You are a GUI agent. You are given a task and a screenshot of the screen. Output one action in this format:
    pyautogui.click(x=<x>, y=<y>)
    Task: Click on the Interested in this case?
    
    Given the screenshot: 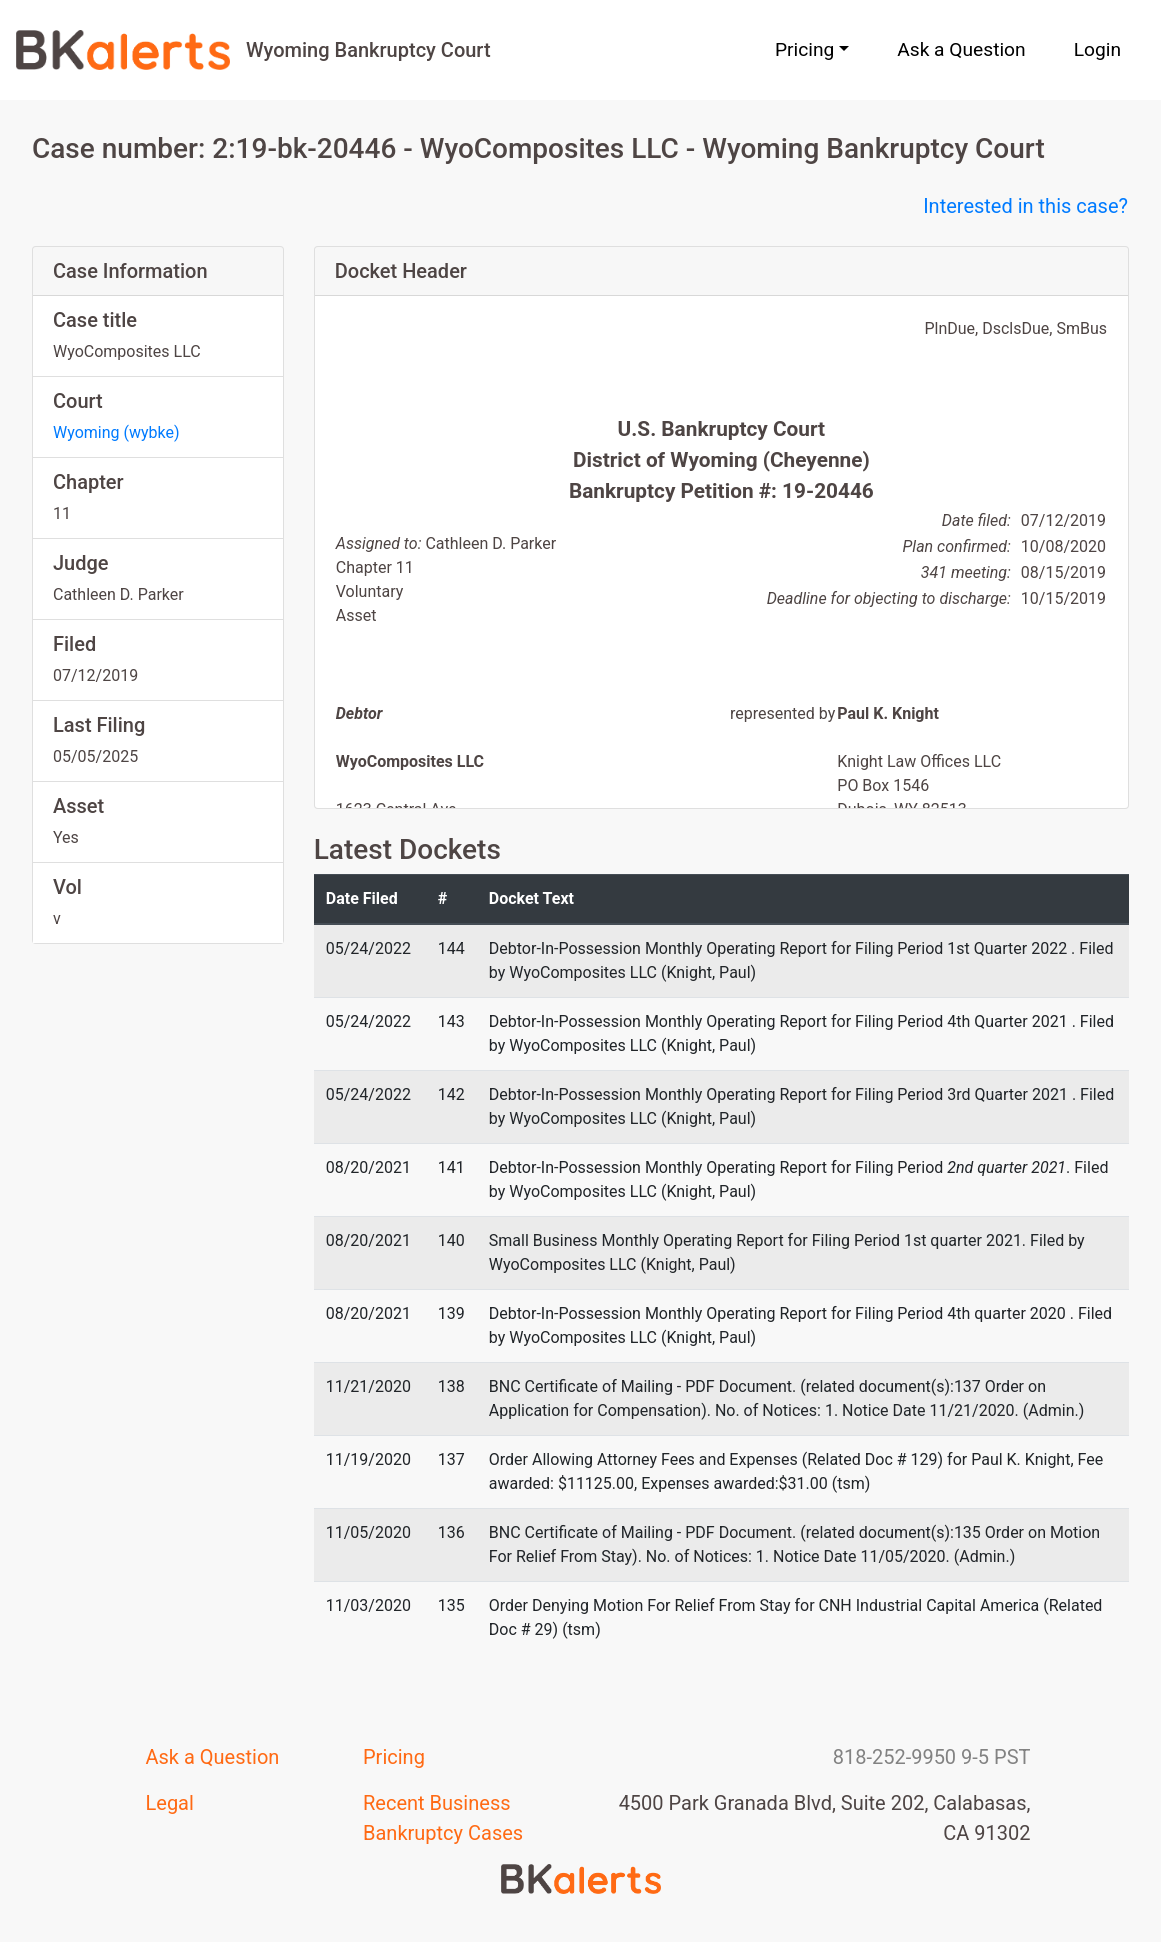 What is the action you would take?
    pyautogui.click(x=1025, y=206)
    